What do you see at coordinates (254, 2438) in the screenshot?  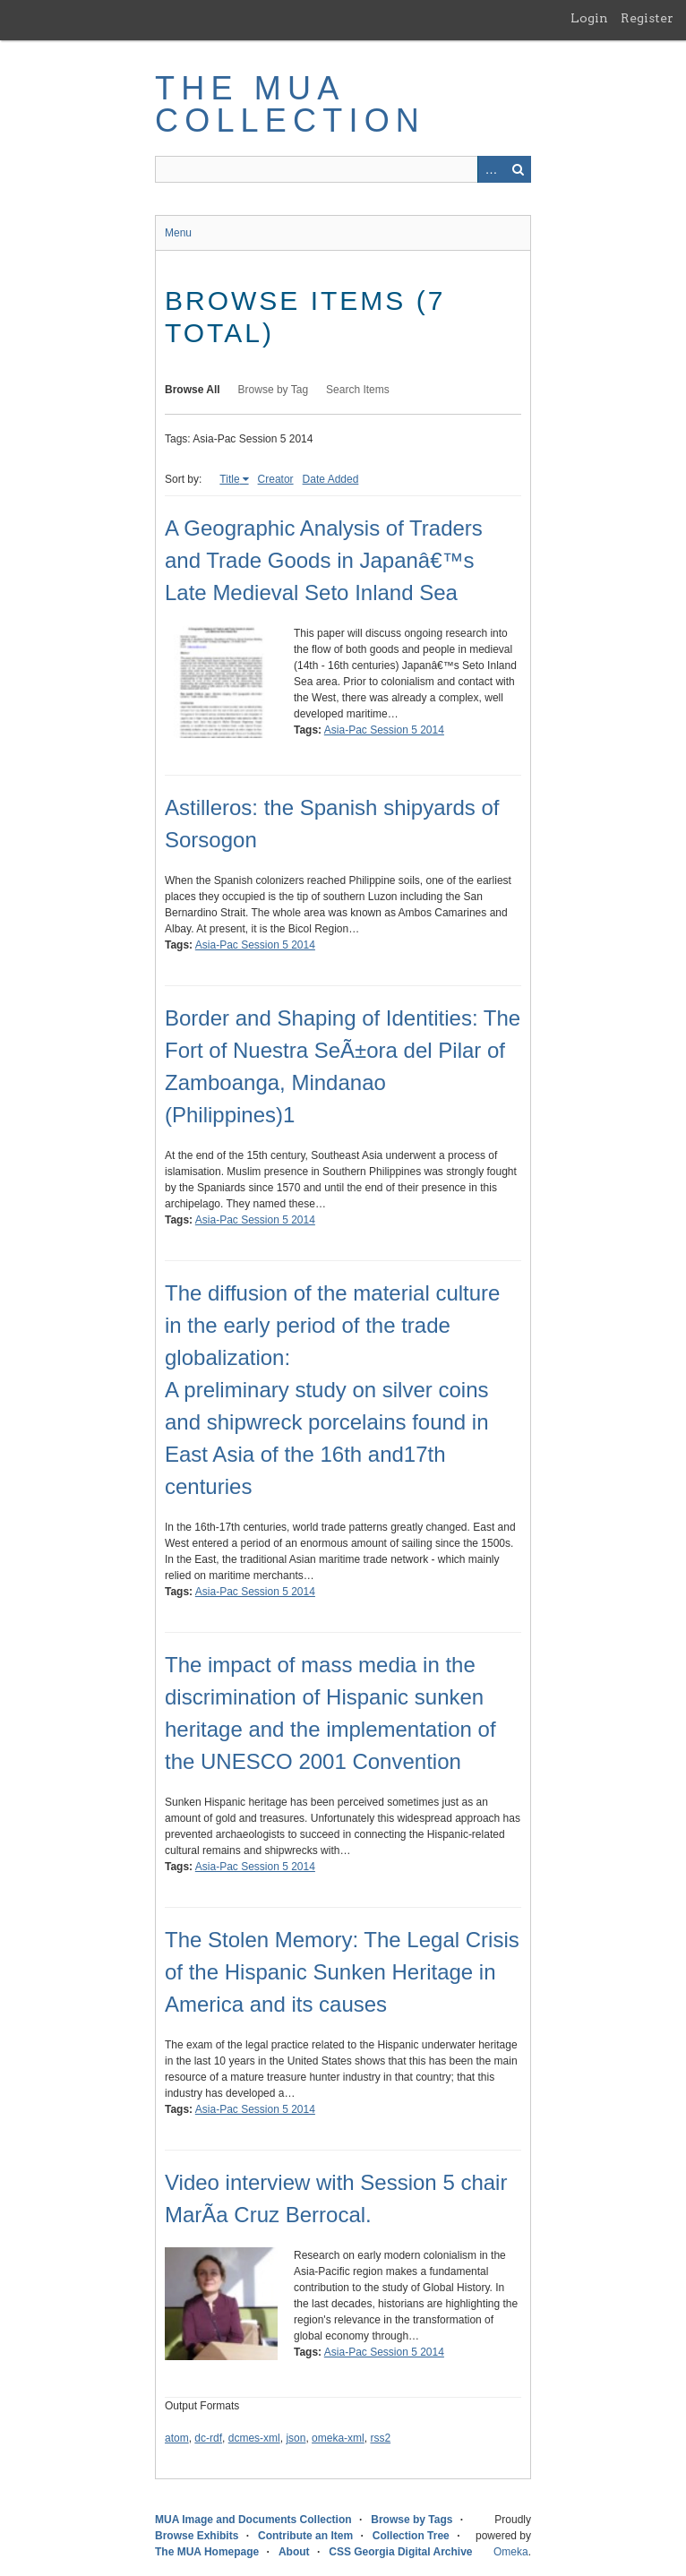 I see `dcmes-xml` at bounding box center [254, 2438].